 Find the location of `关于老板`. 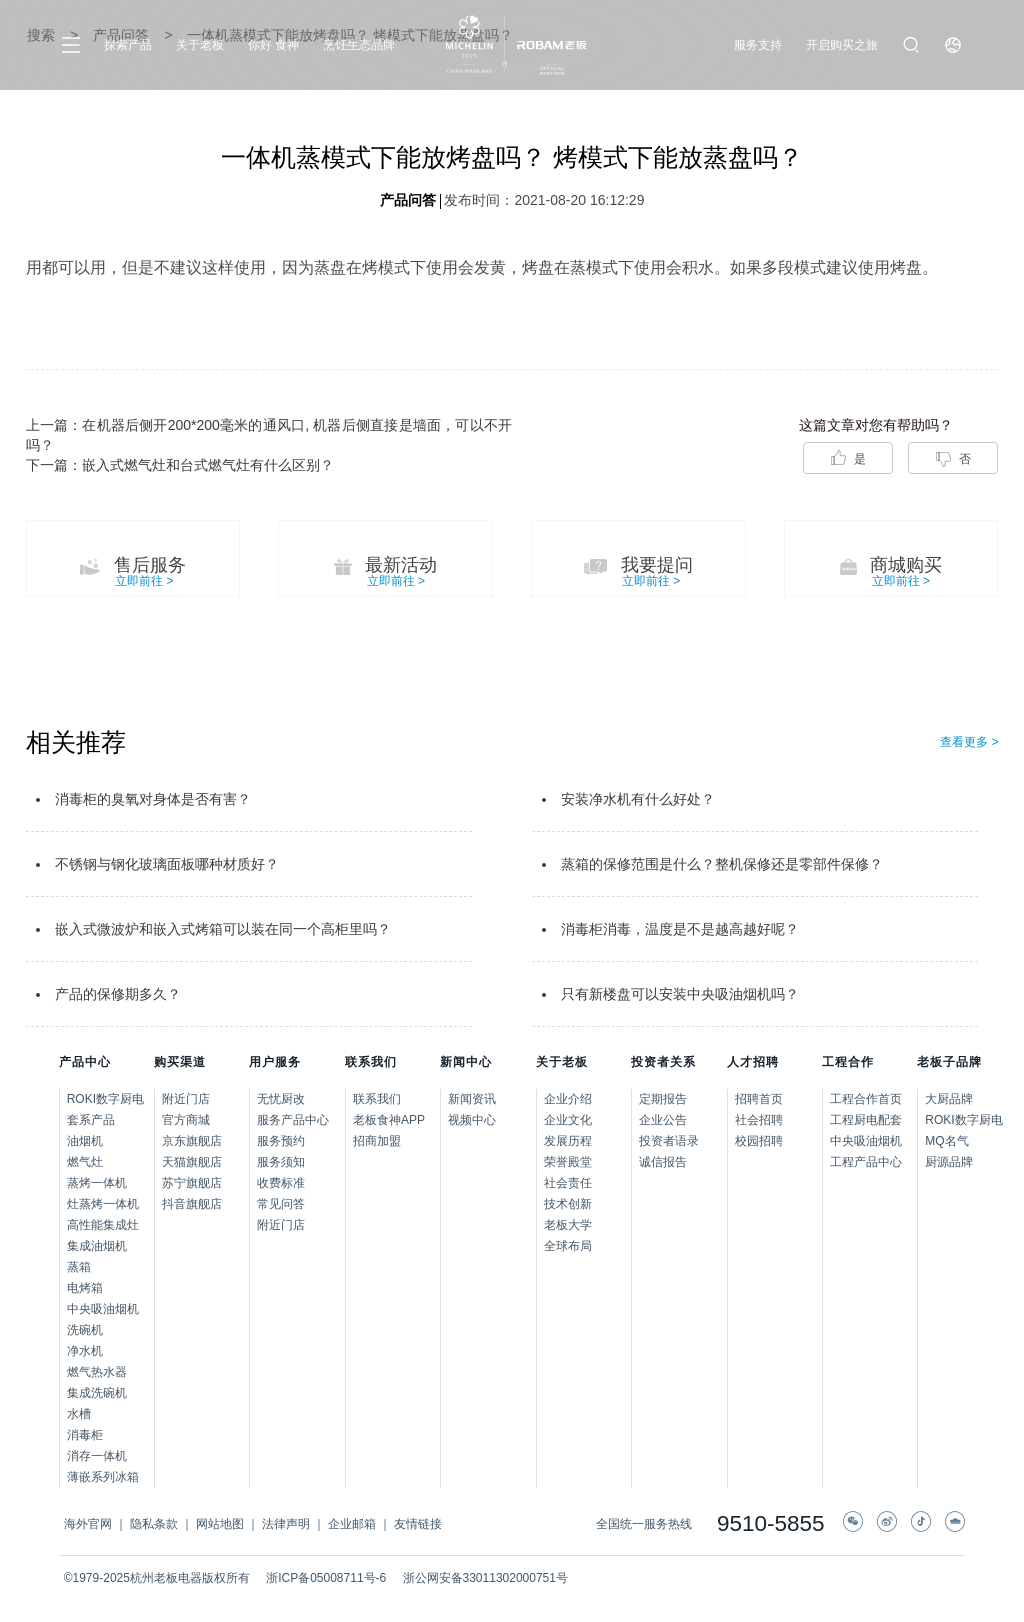

关于老板 is located at coordinates (200, 45).